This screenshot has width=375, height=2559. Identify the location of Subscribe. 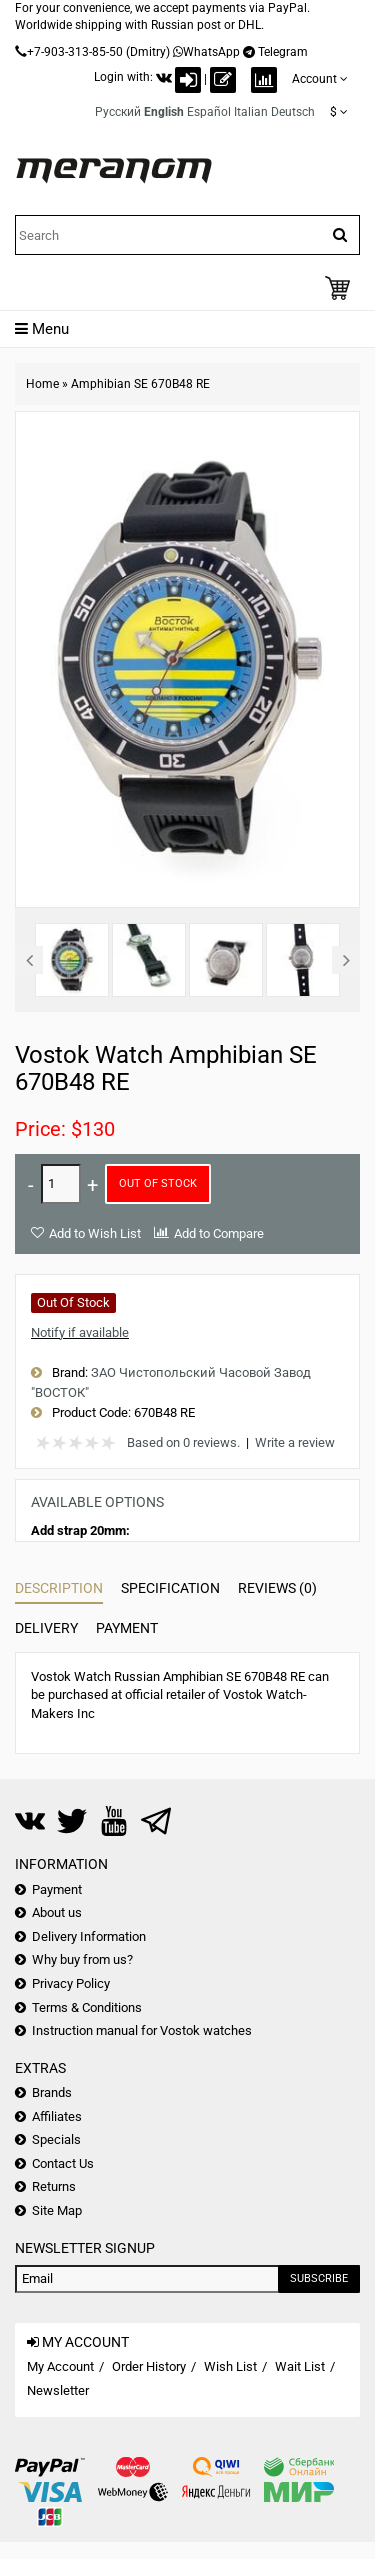
(319, 2278).